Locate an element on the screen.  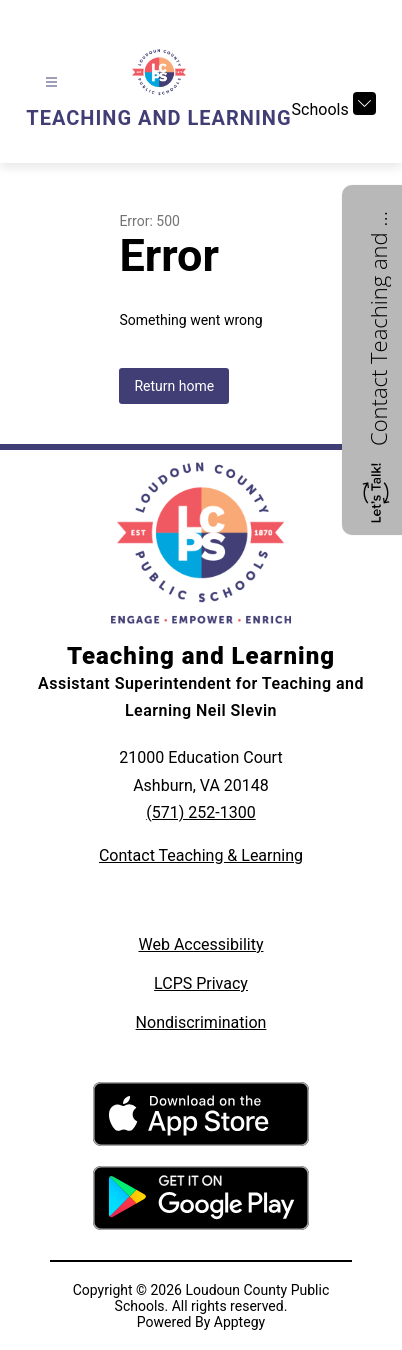
Apptegy is located at coordinates (239, 1322).